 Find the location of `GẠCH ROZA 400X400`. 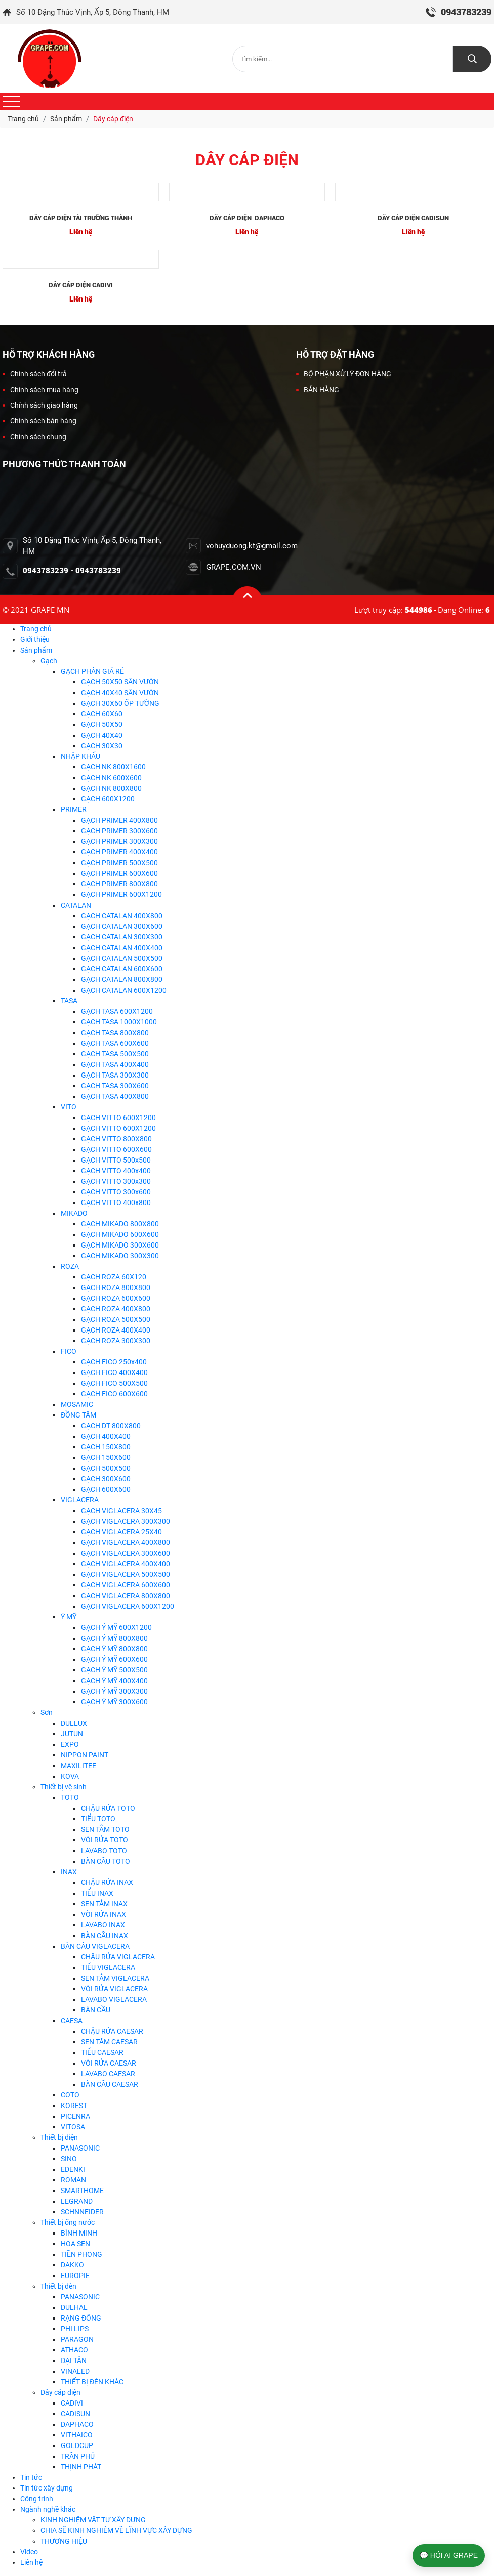

GẠCH ROZA 400X400 is located at coordinates (115, 1330).